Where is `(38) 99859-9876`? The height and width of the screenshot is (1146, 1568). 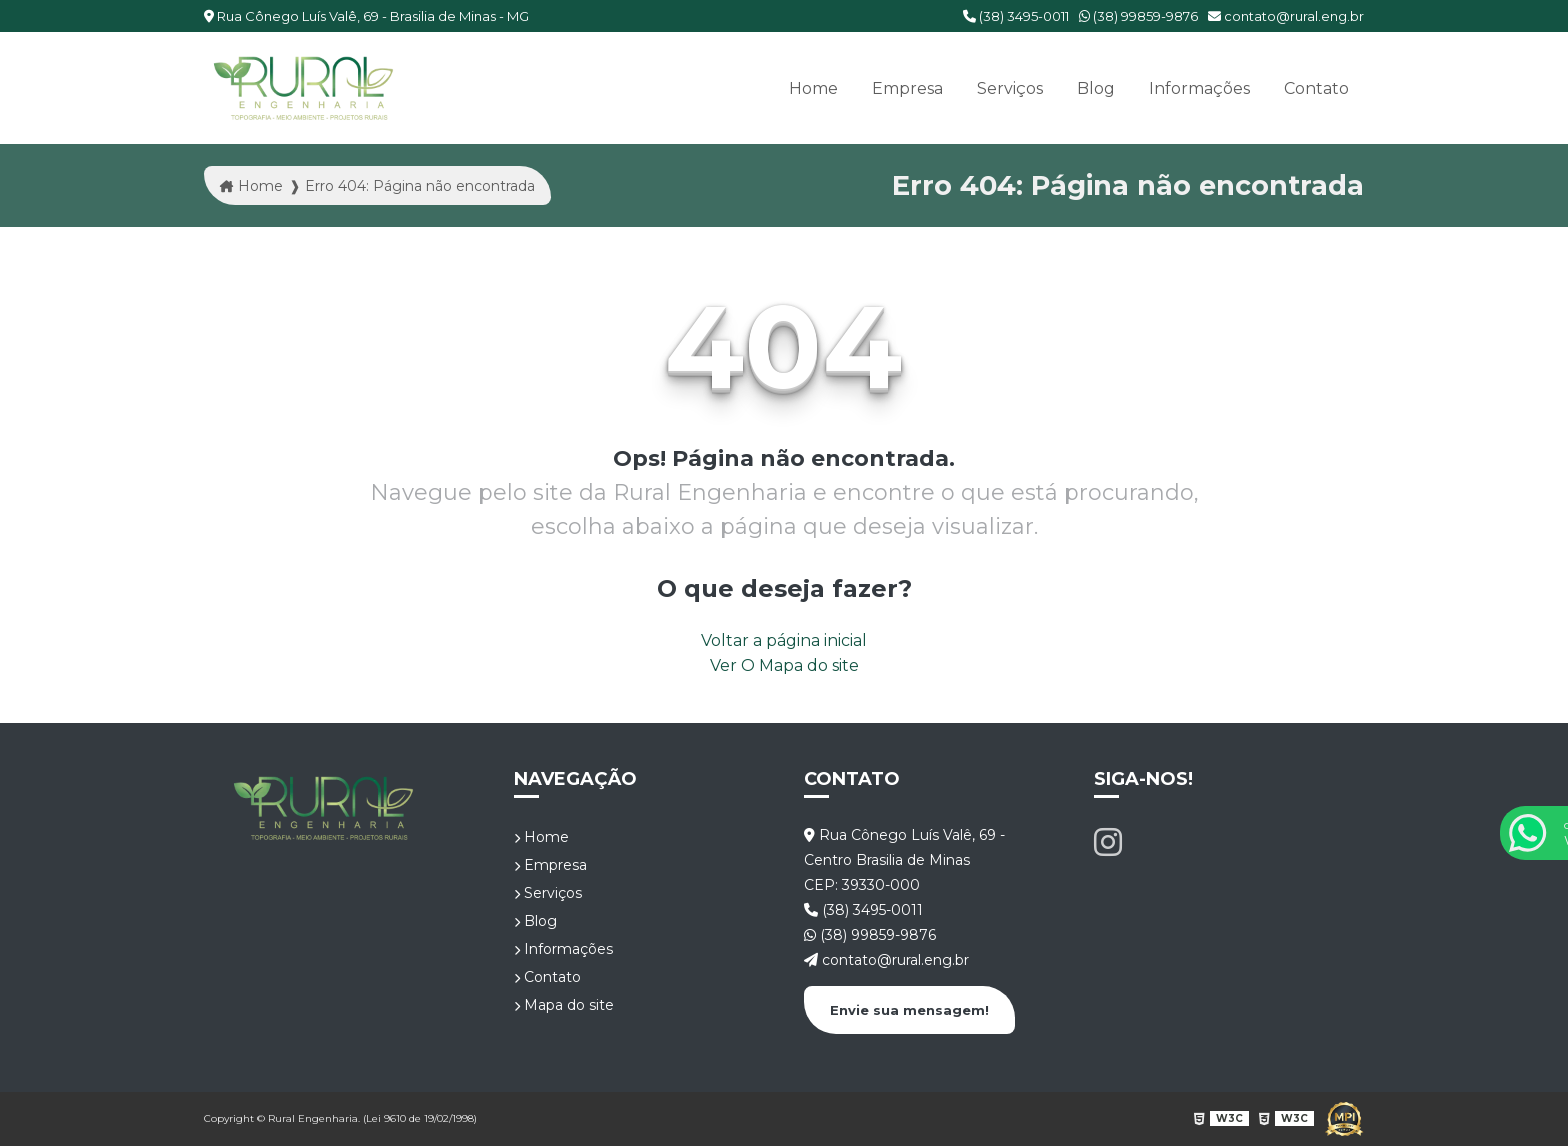 (38) 99859-9876 is located at coordinates (1138, 16).